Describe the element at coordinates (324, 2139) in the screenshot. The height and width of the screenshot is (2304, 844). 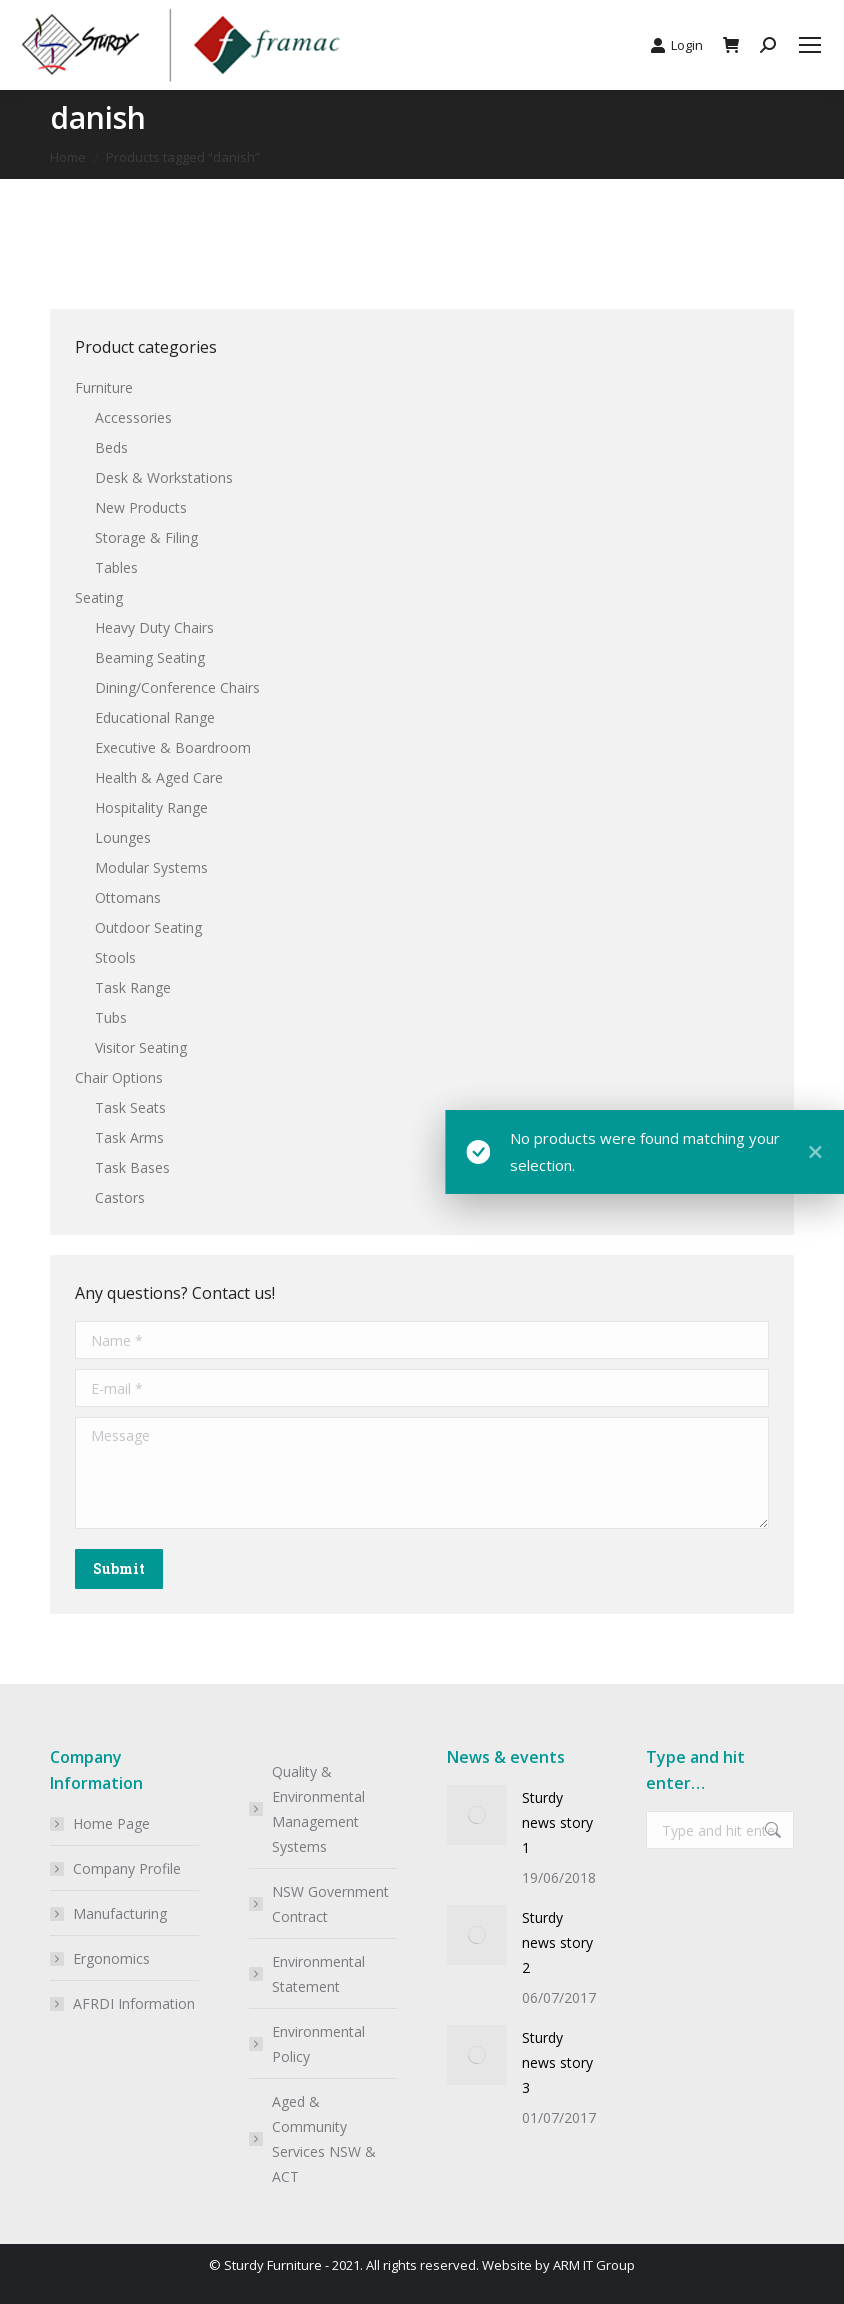
I see `Aged & Community Services NSW & ACT` at that location.